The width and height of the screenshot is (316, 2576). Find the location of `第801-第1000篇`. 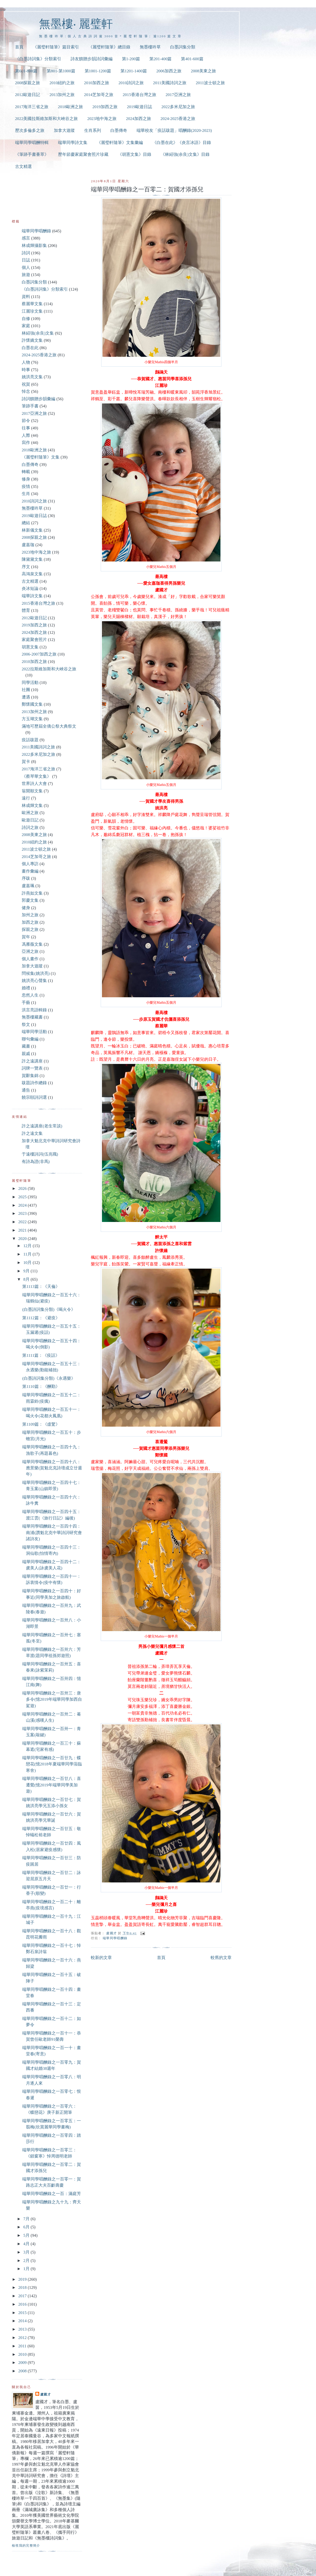

第801-第1000篇 is located at coordinates (61, 71).